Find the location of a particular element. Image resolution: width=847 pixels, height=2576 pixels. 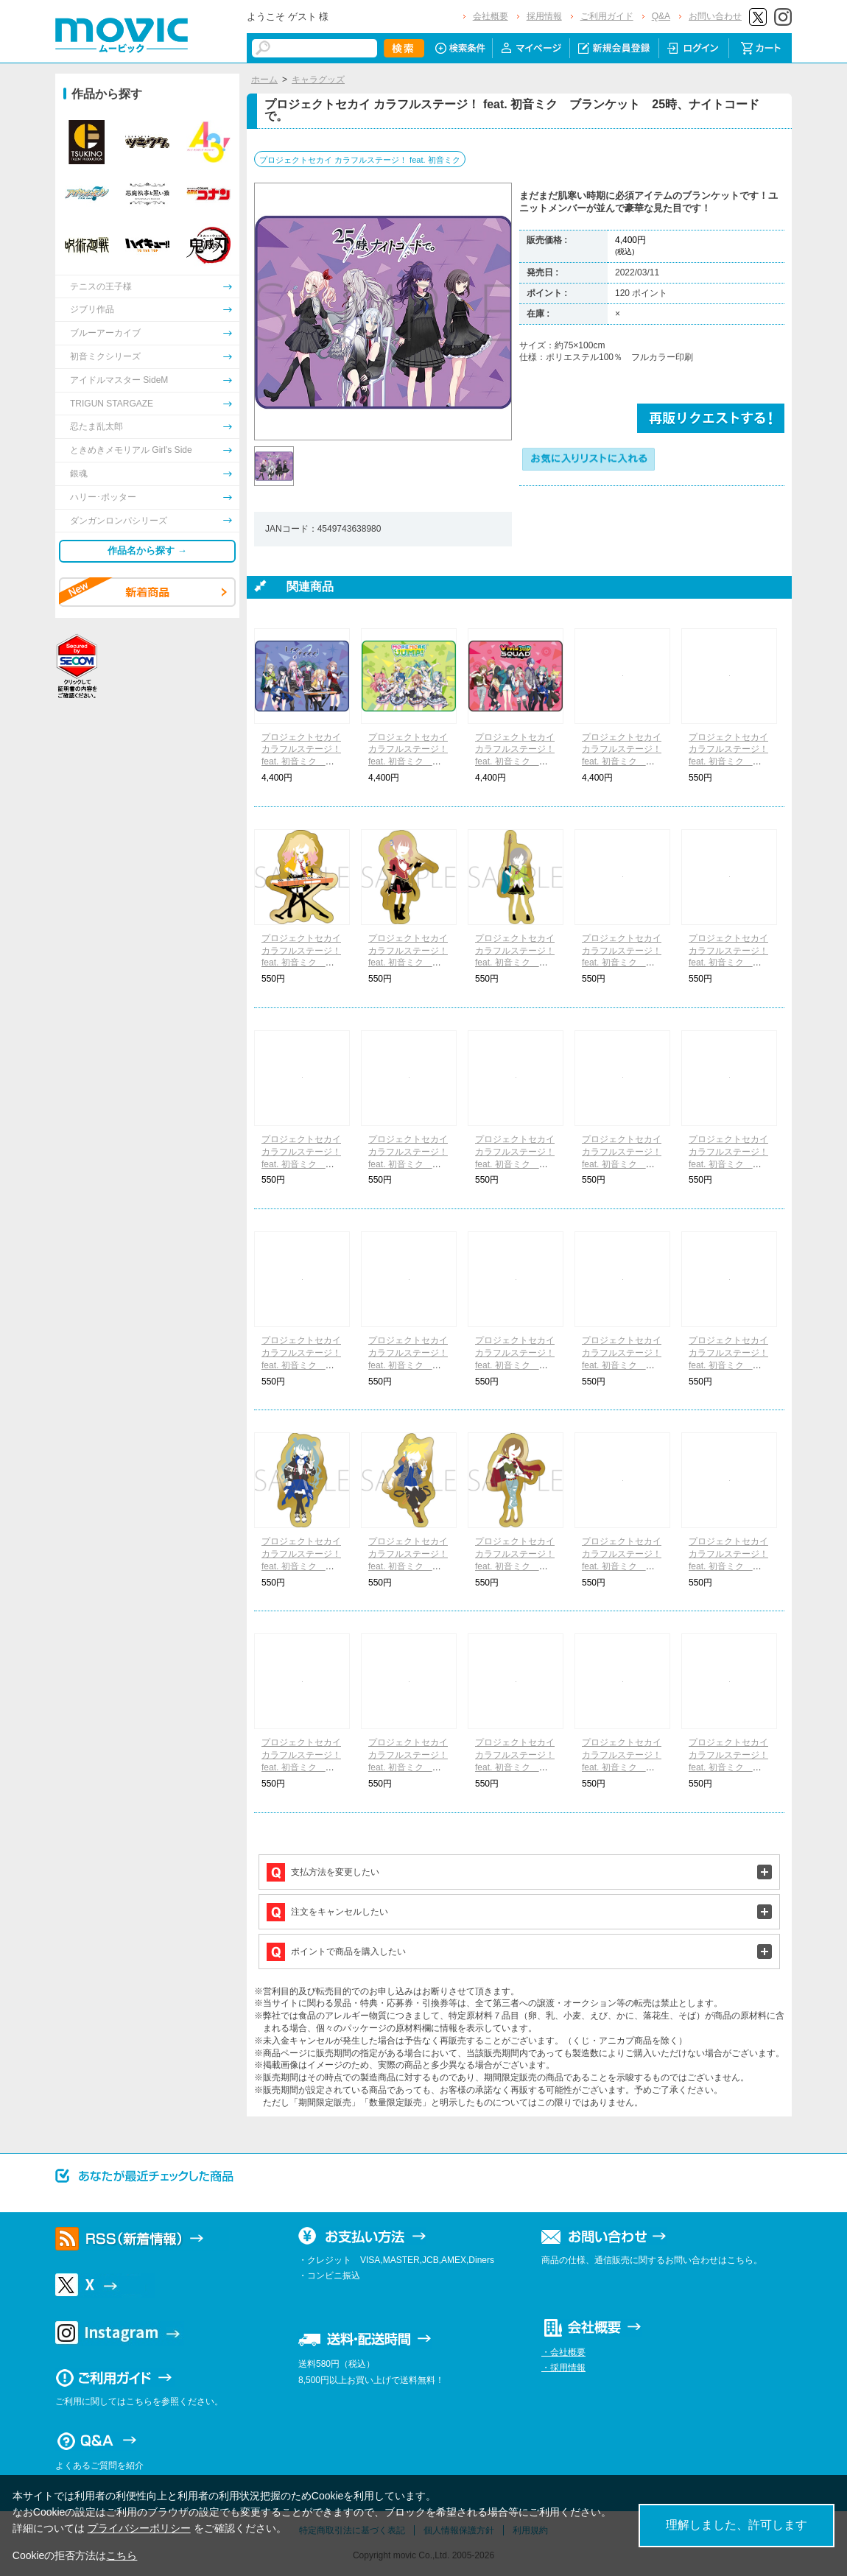

プロジェクトセカイ カラフルステージ！ feat. 初音ミク ピンズ -ゆるパレット- 日野森 雫 is located at coordinates (621, 1164).